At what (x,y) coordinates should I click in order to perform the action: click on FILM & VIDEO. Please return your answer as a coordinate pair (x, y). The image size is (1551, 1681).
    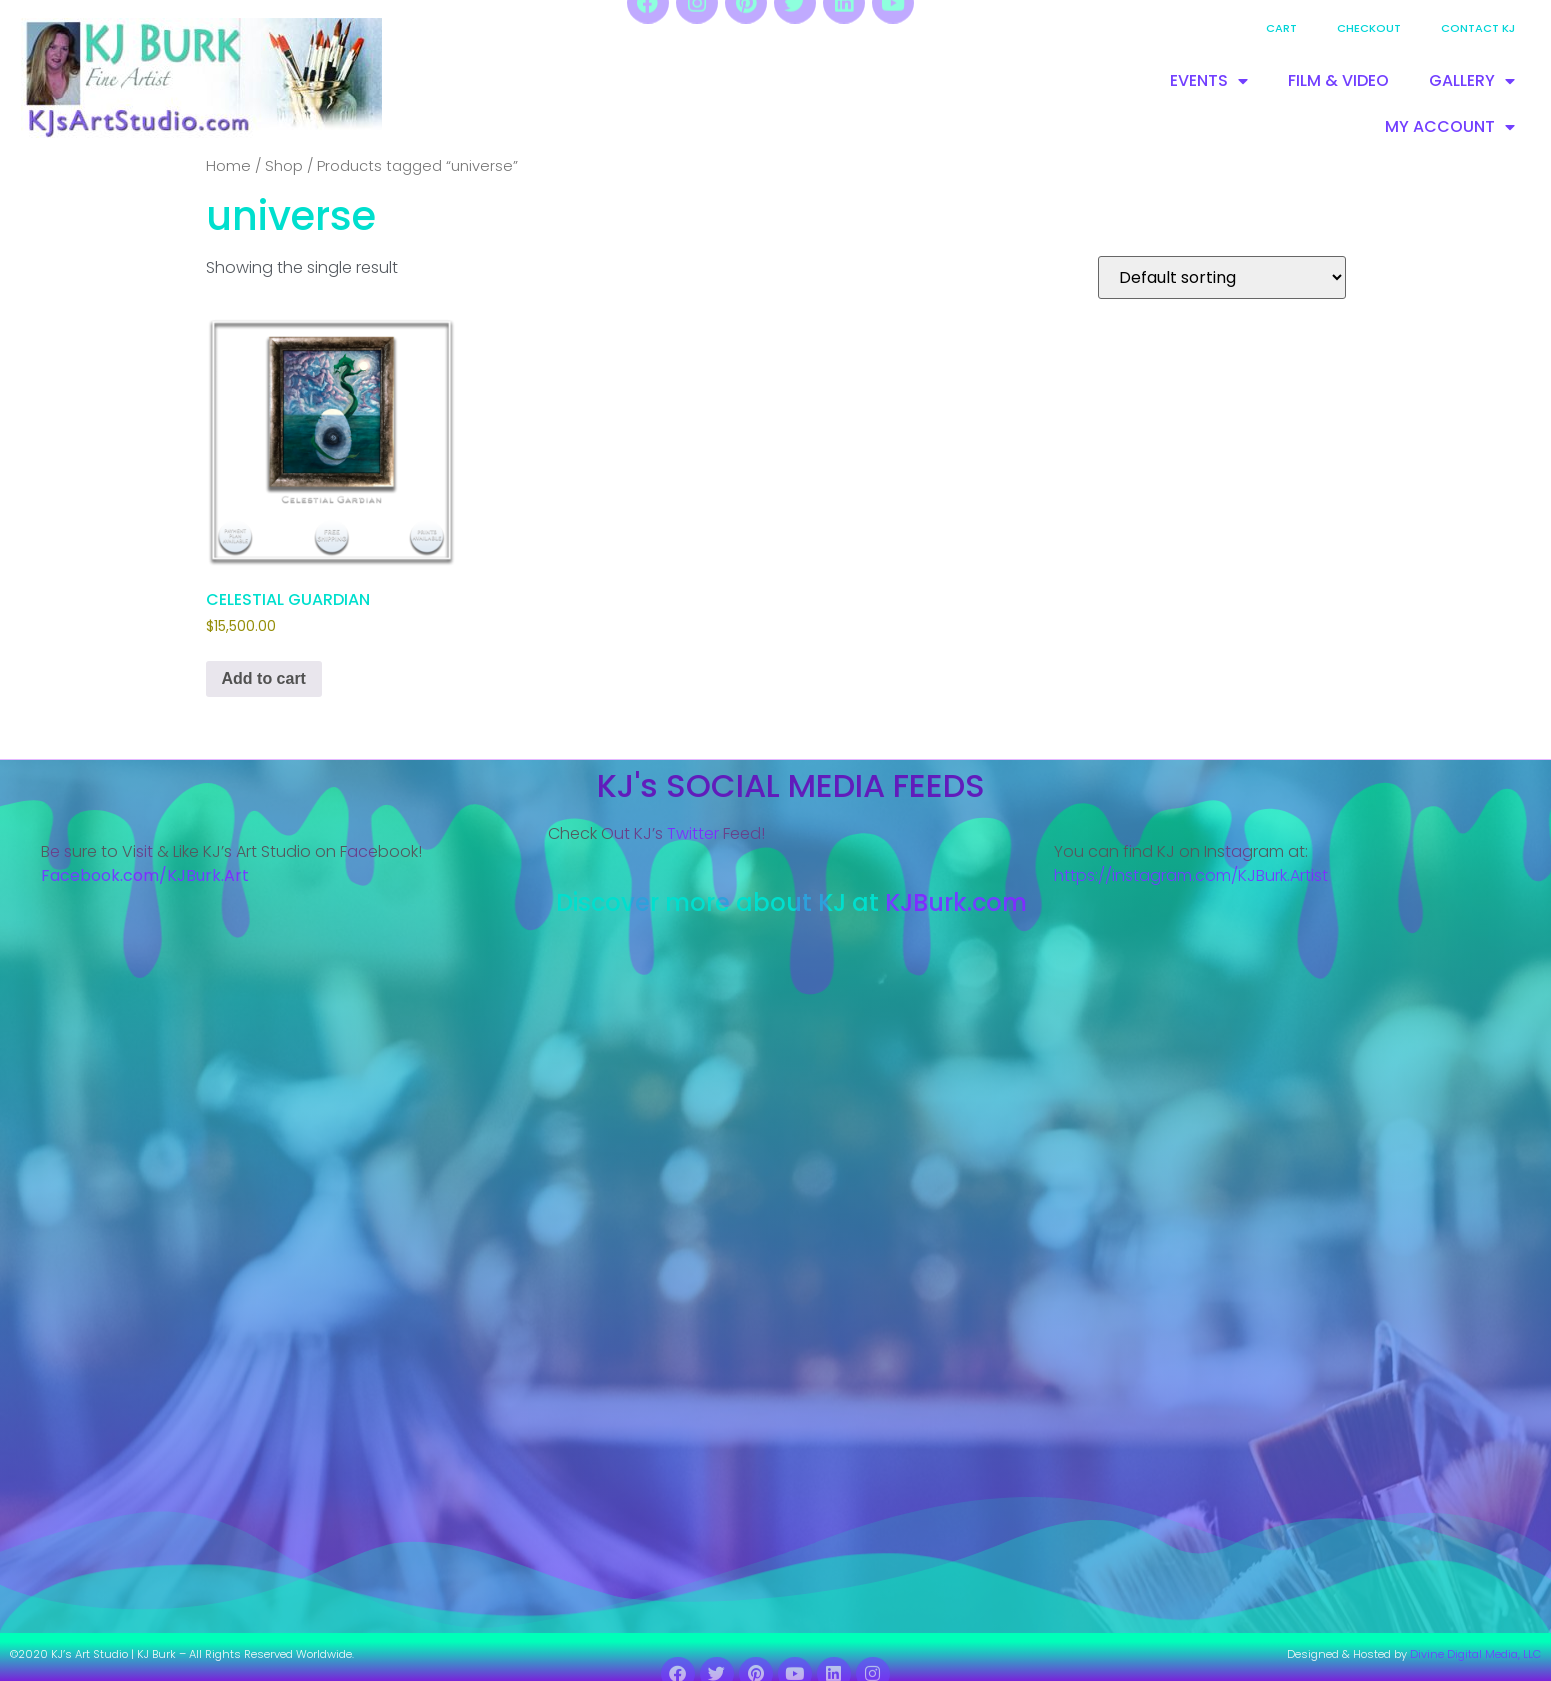
    Looking at the image, I should click on (1338, 80).